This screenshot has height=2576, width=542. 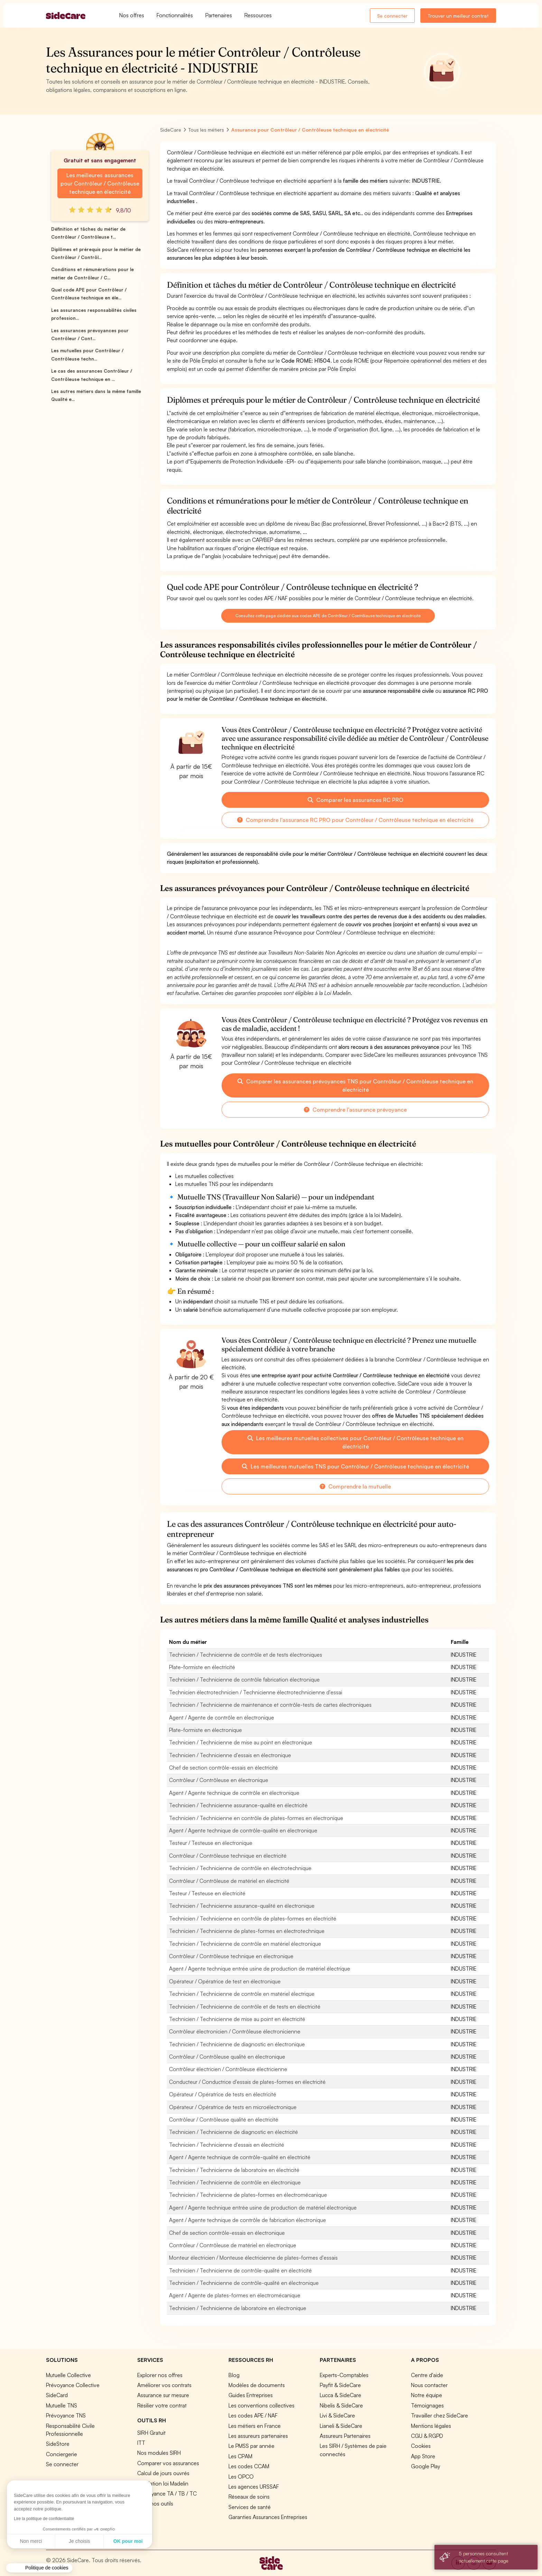 What do you see at coordinates (340, 2395) in the screenshot?
I see `Lucca & SideCare` at bounding box center [340, 2395].